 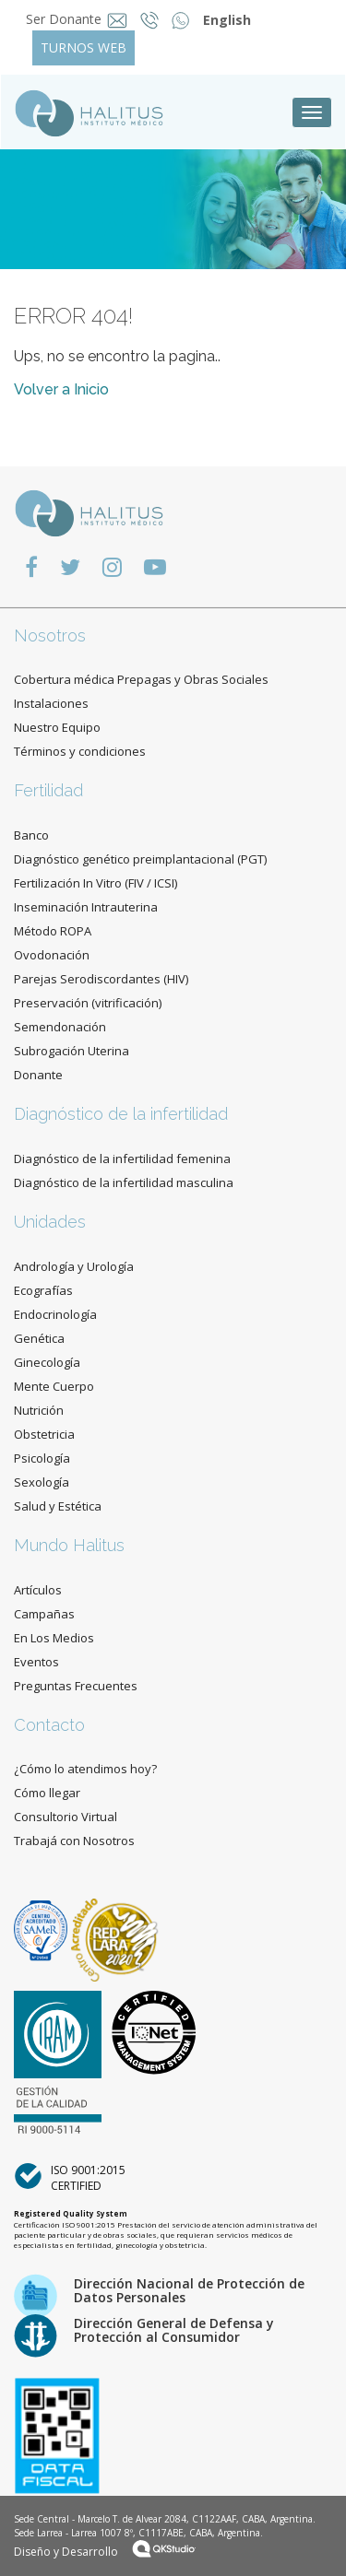 What do you see at coordinates (86, 907) in the screenshot?
I see `Inseminación Intrauterina` at bounding box center [86, 907].